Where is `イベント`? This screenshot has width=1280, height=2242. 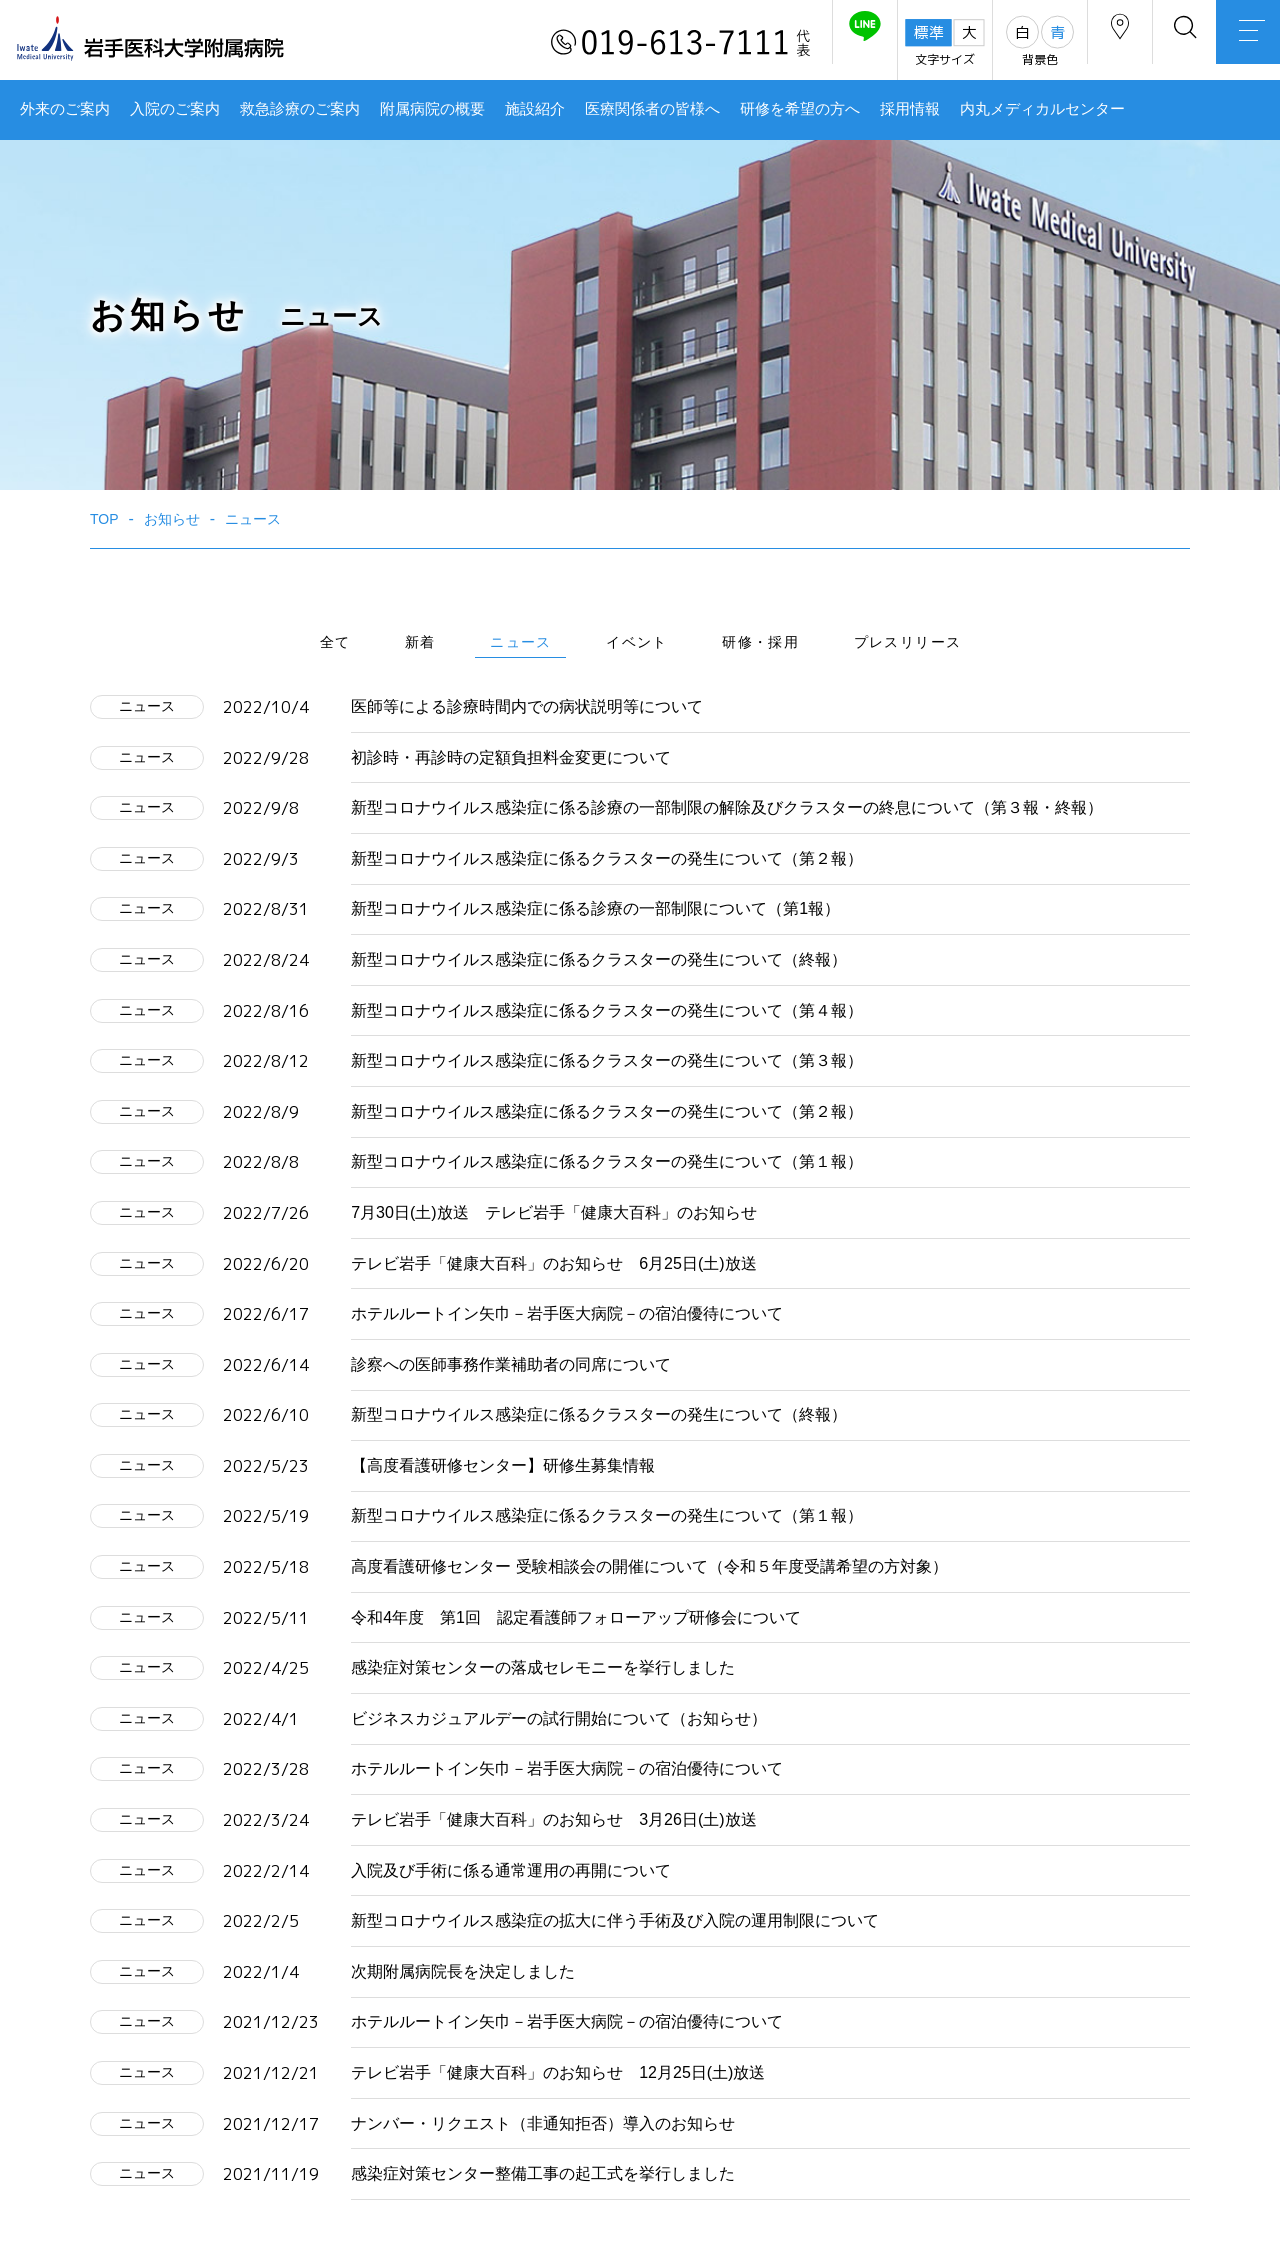
イベント is located at coordinates (637, 642).